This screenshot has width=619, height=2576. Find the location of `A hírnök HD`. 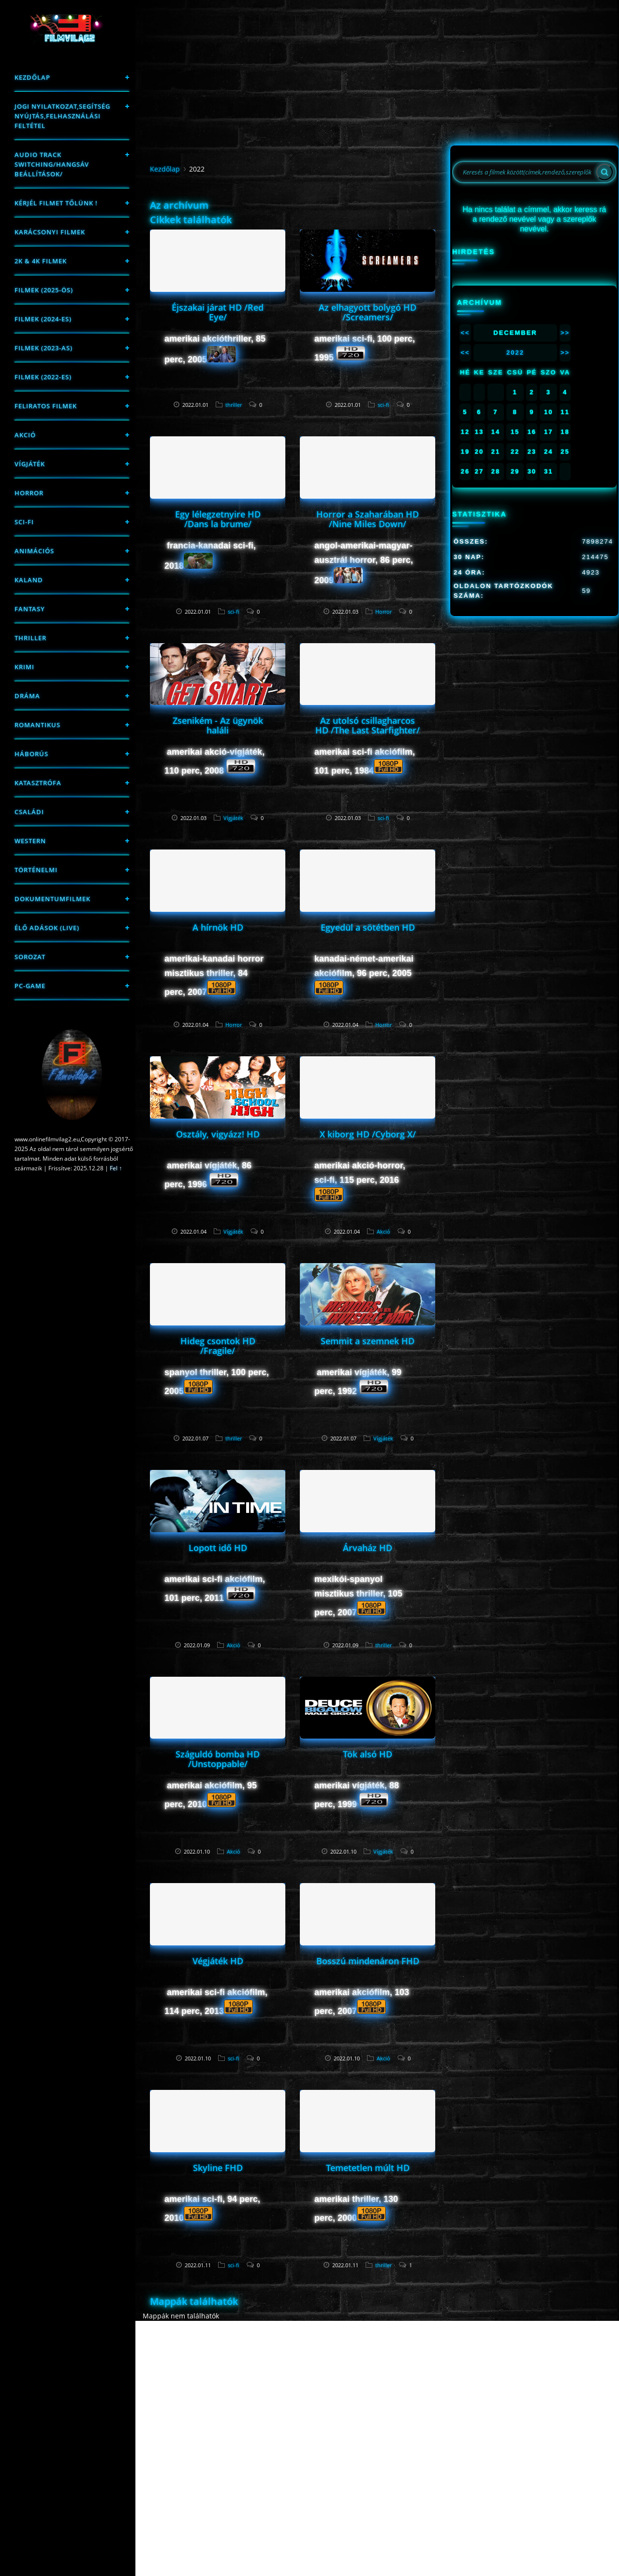

A hírnök HD is located at coordinates (217, 927).